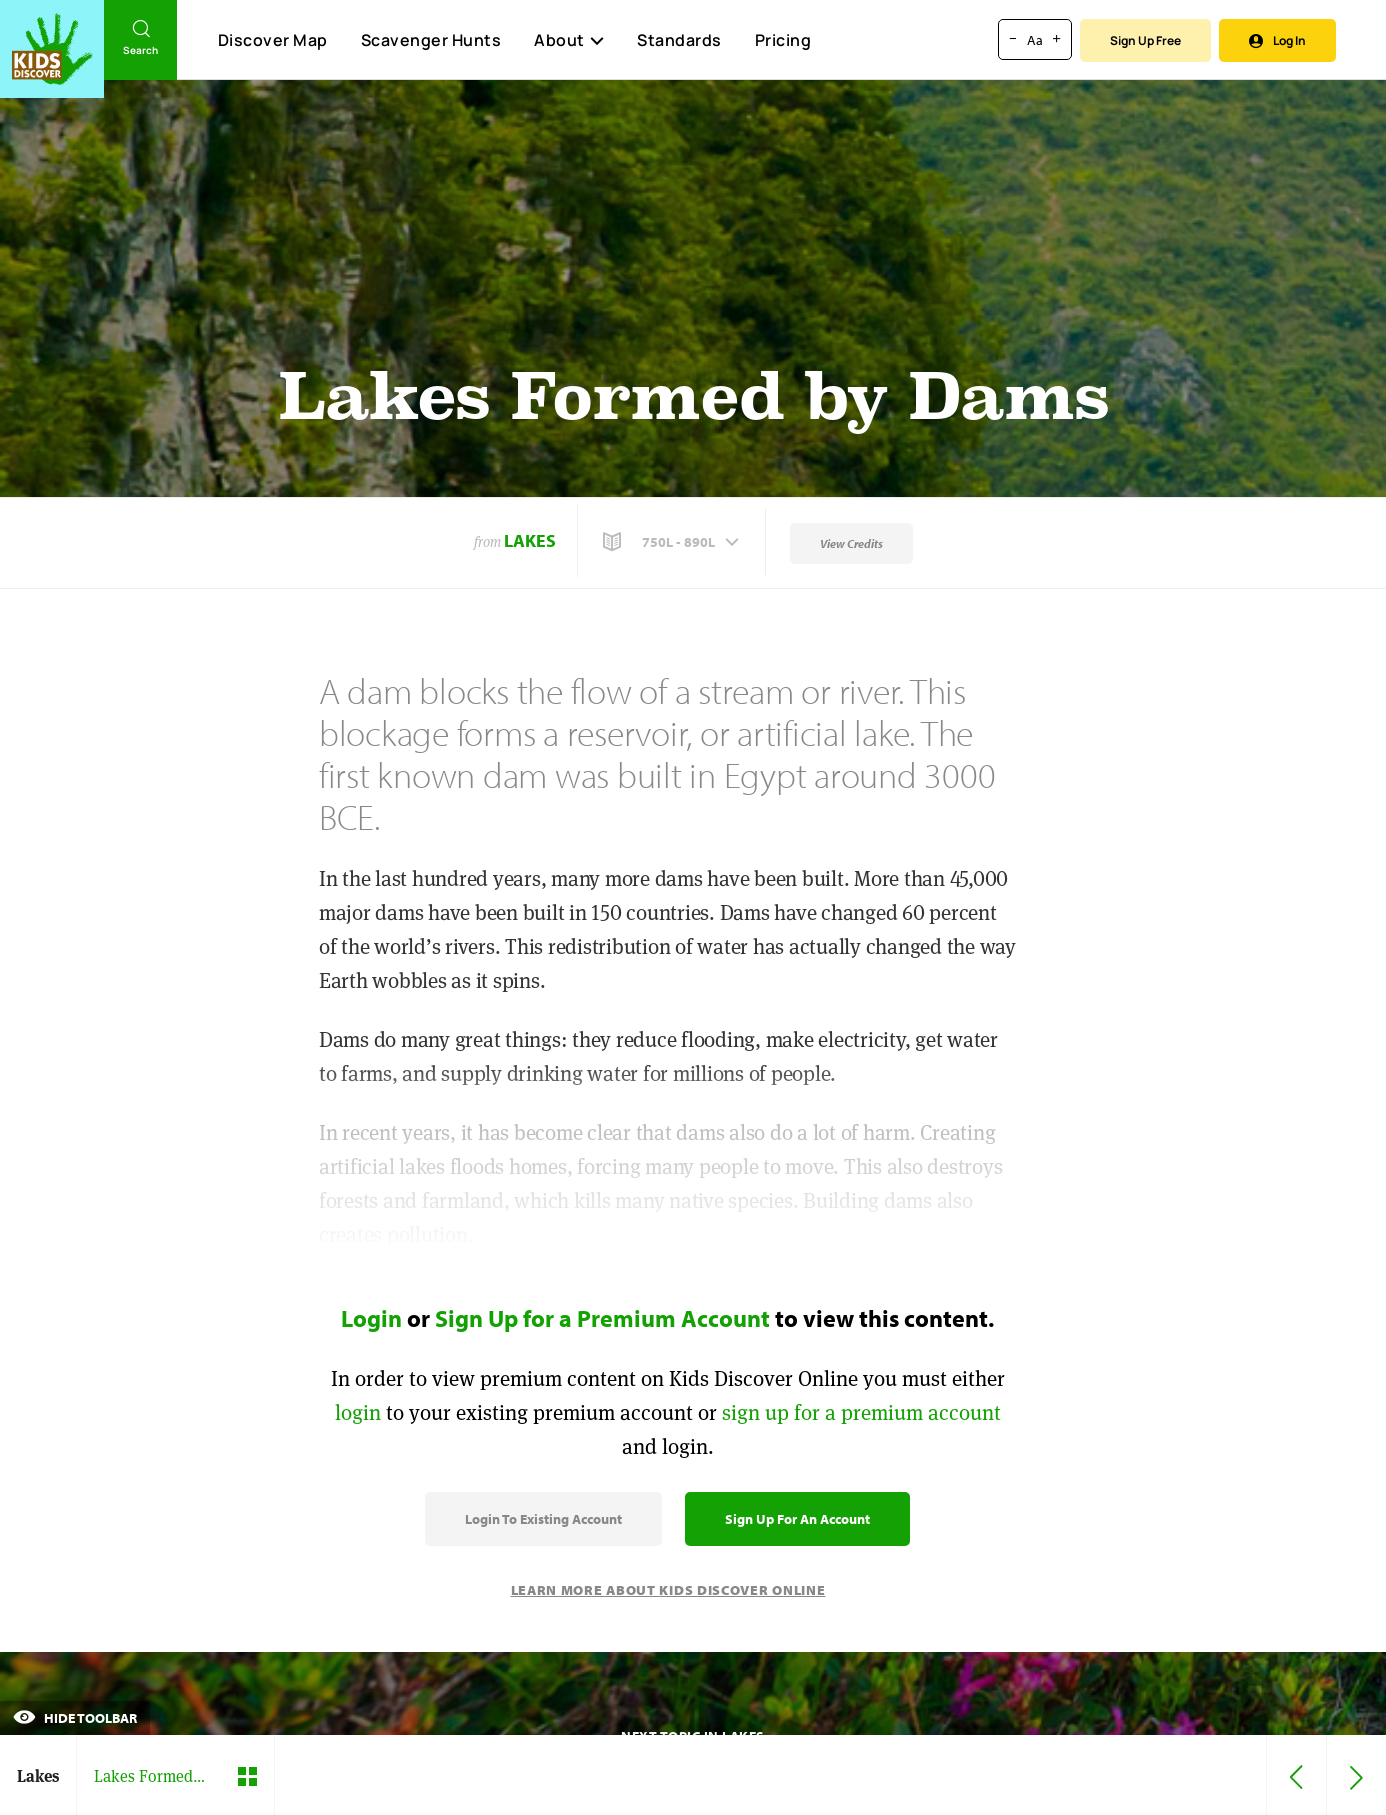 This screenshot has height=1815, width=1386. What do you see at coordinates (783, 40) in the screenshot?
I see `Pricing` at bounding box center [783, 40].